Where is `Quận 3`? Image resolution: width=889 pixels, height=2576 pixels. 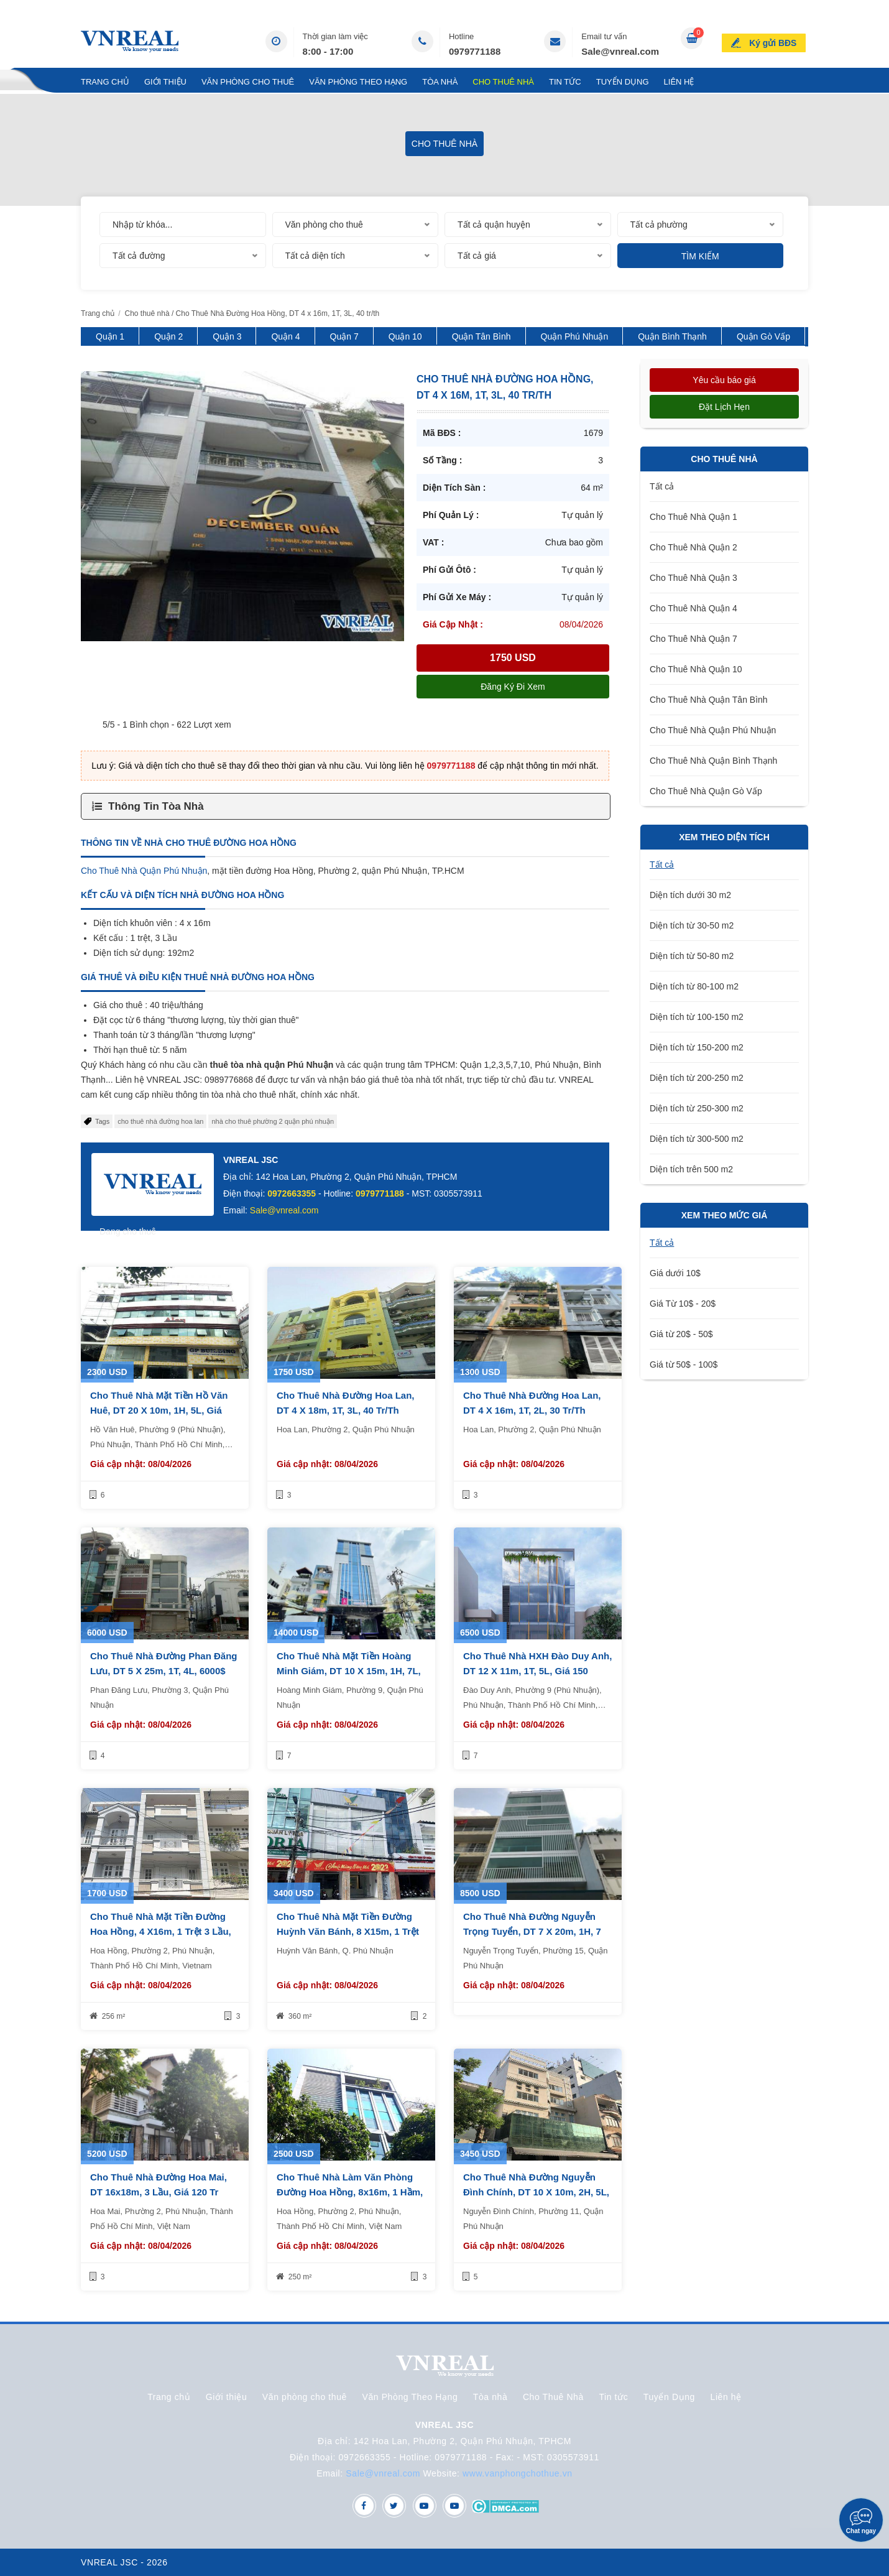
Quận 3 is located at coordinates (227, 336).